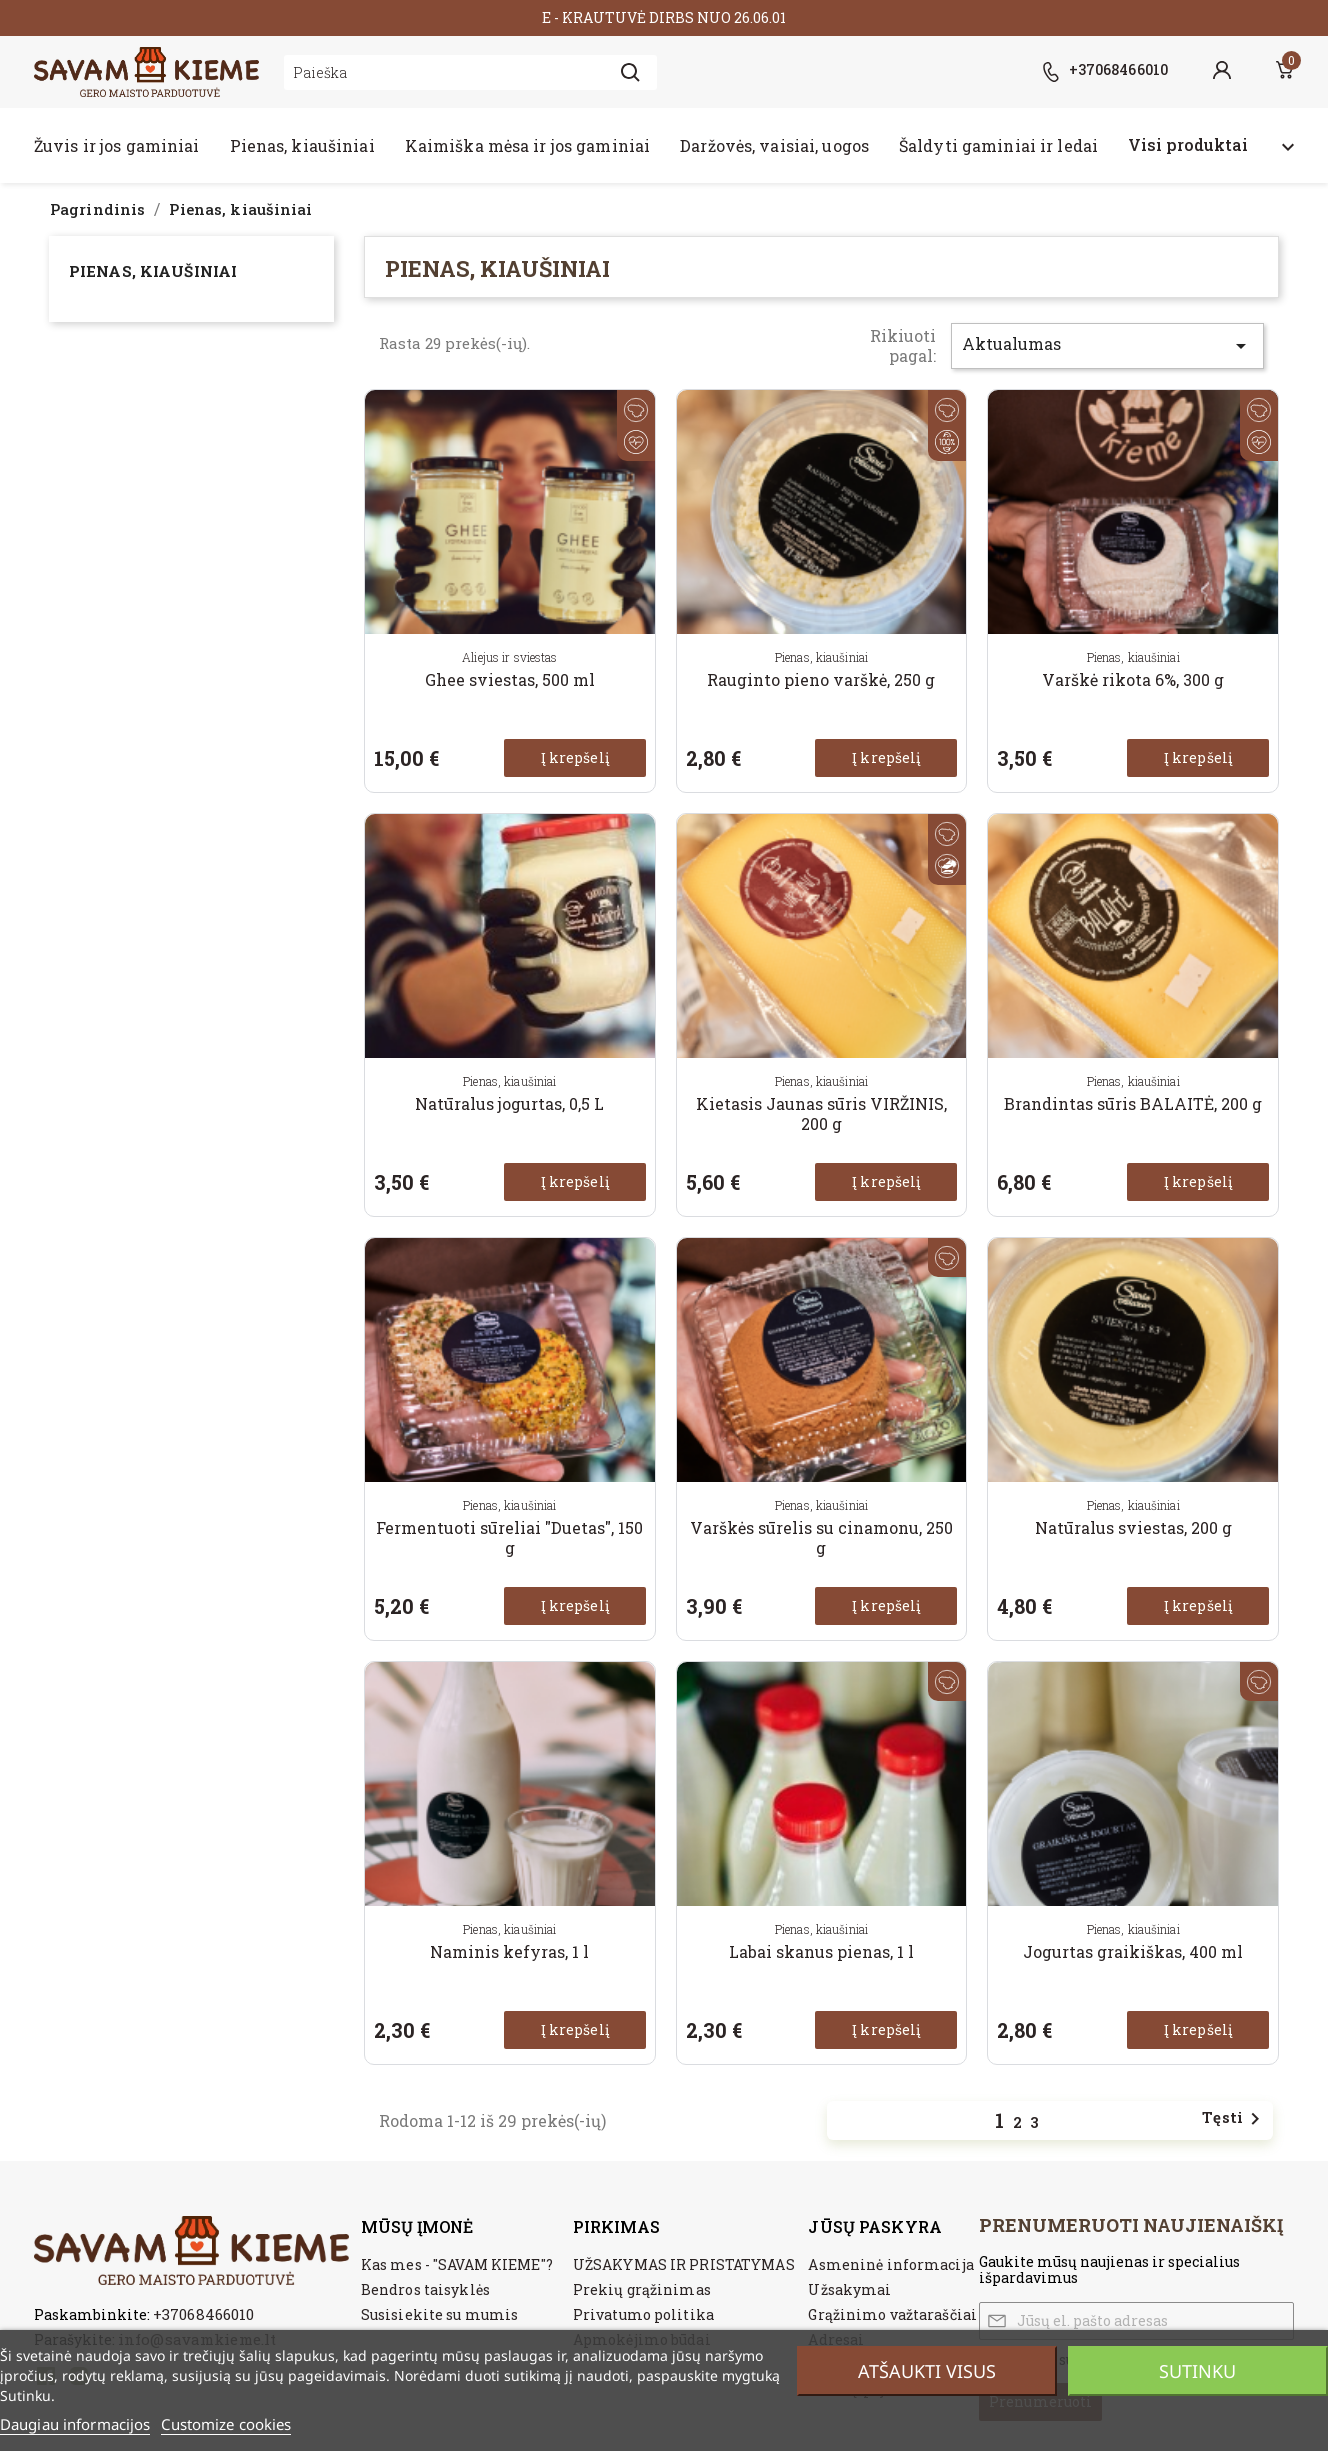  I want to click on +37068466010, so click(203, 2314).